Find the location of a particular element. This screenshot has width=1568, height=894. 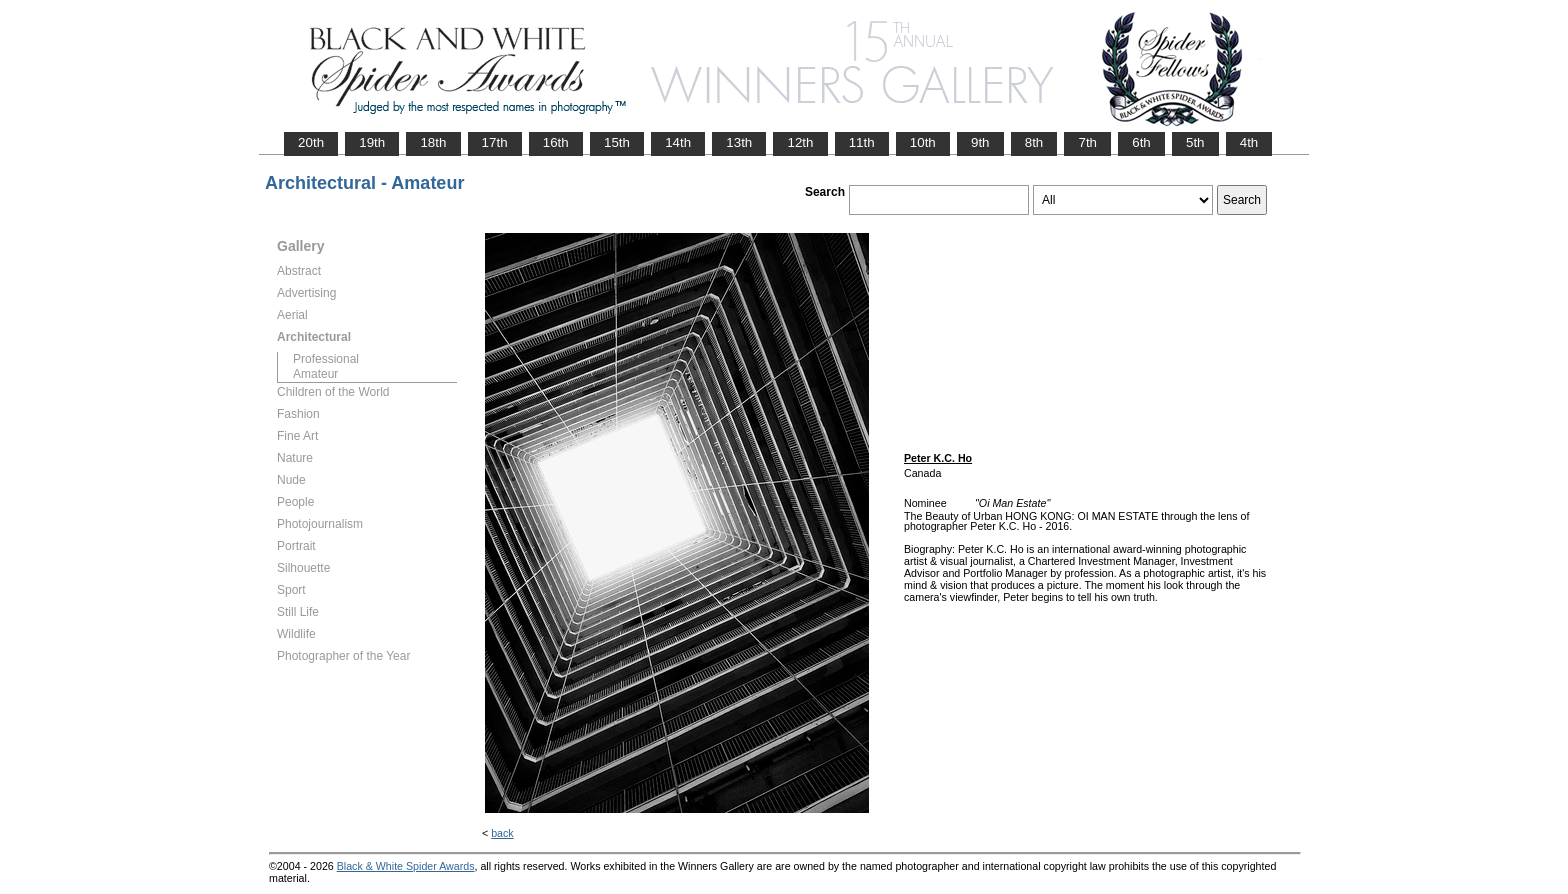

12th is located at coordinates (800, 142).